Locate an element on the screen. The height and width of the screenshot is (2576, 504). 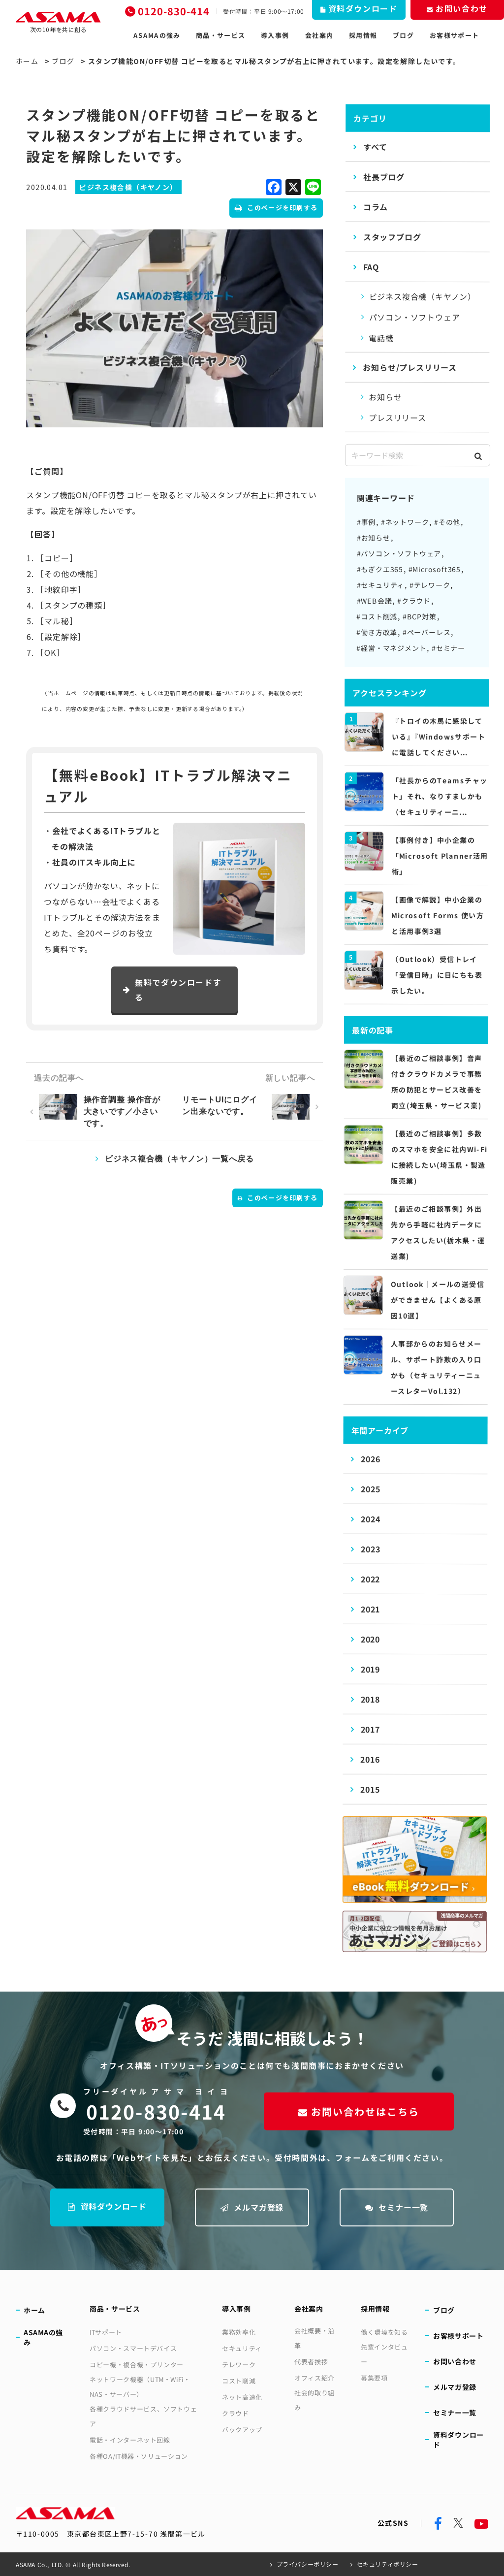
ネットワーク機器（UTM・WiFi・NAS・サーバー） is located at coordinates (140, 2387).